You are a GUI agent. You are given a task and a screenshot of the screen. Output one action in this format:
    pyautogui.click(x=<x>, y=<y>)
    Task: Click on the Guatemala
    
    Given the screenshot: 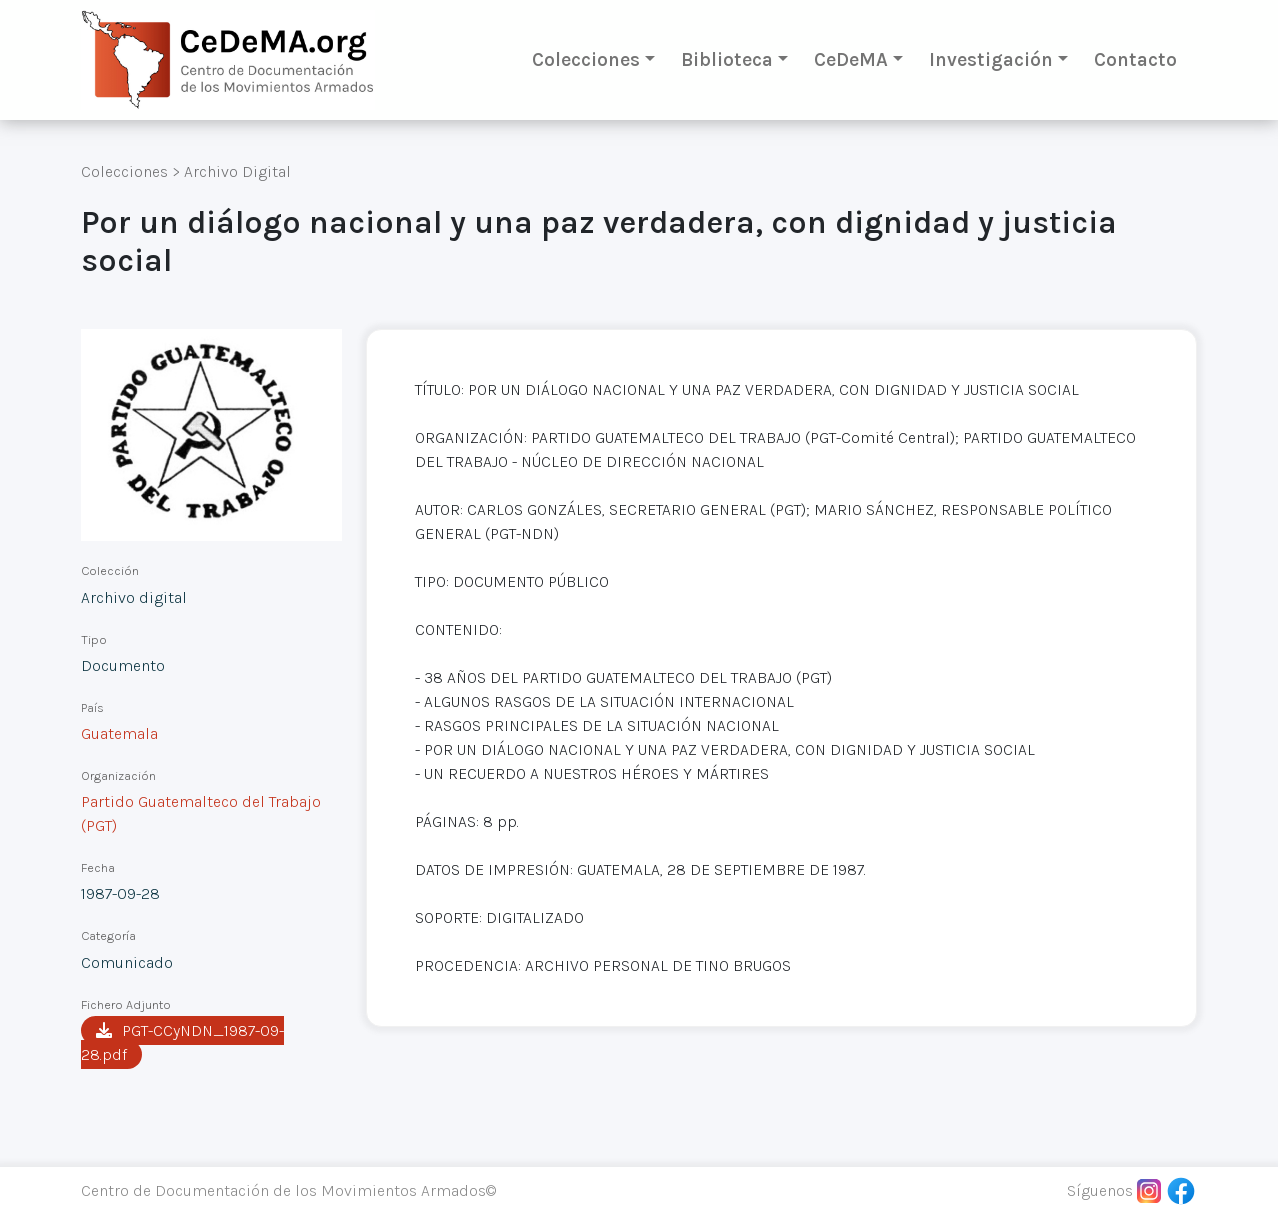 What is the action you would take?
    pyautogui.click(x=119, y=733)
    